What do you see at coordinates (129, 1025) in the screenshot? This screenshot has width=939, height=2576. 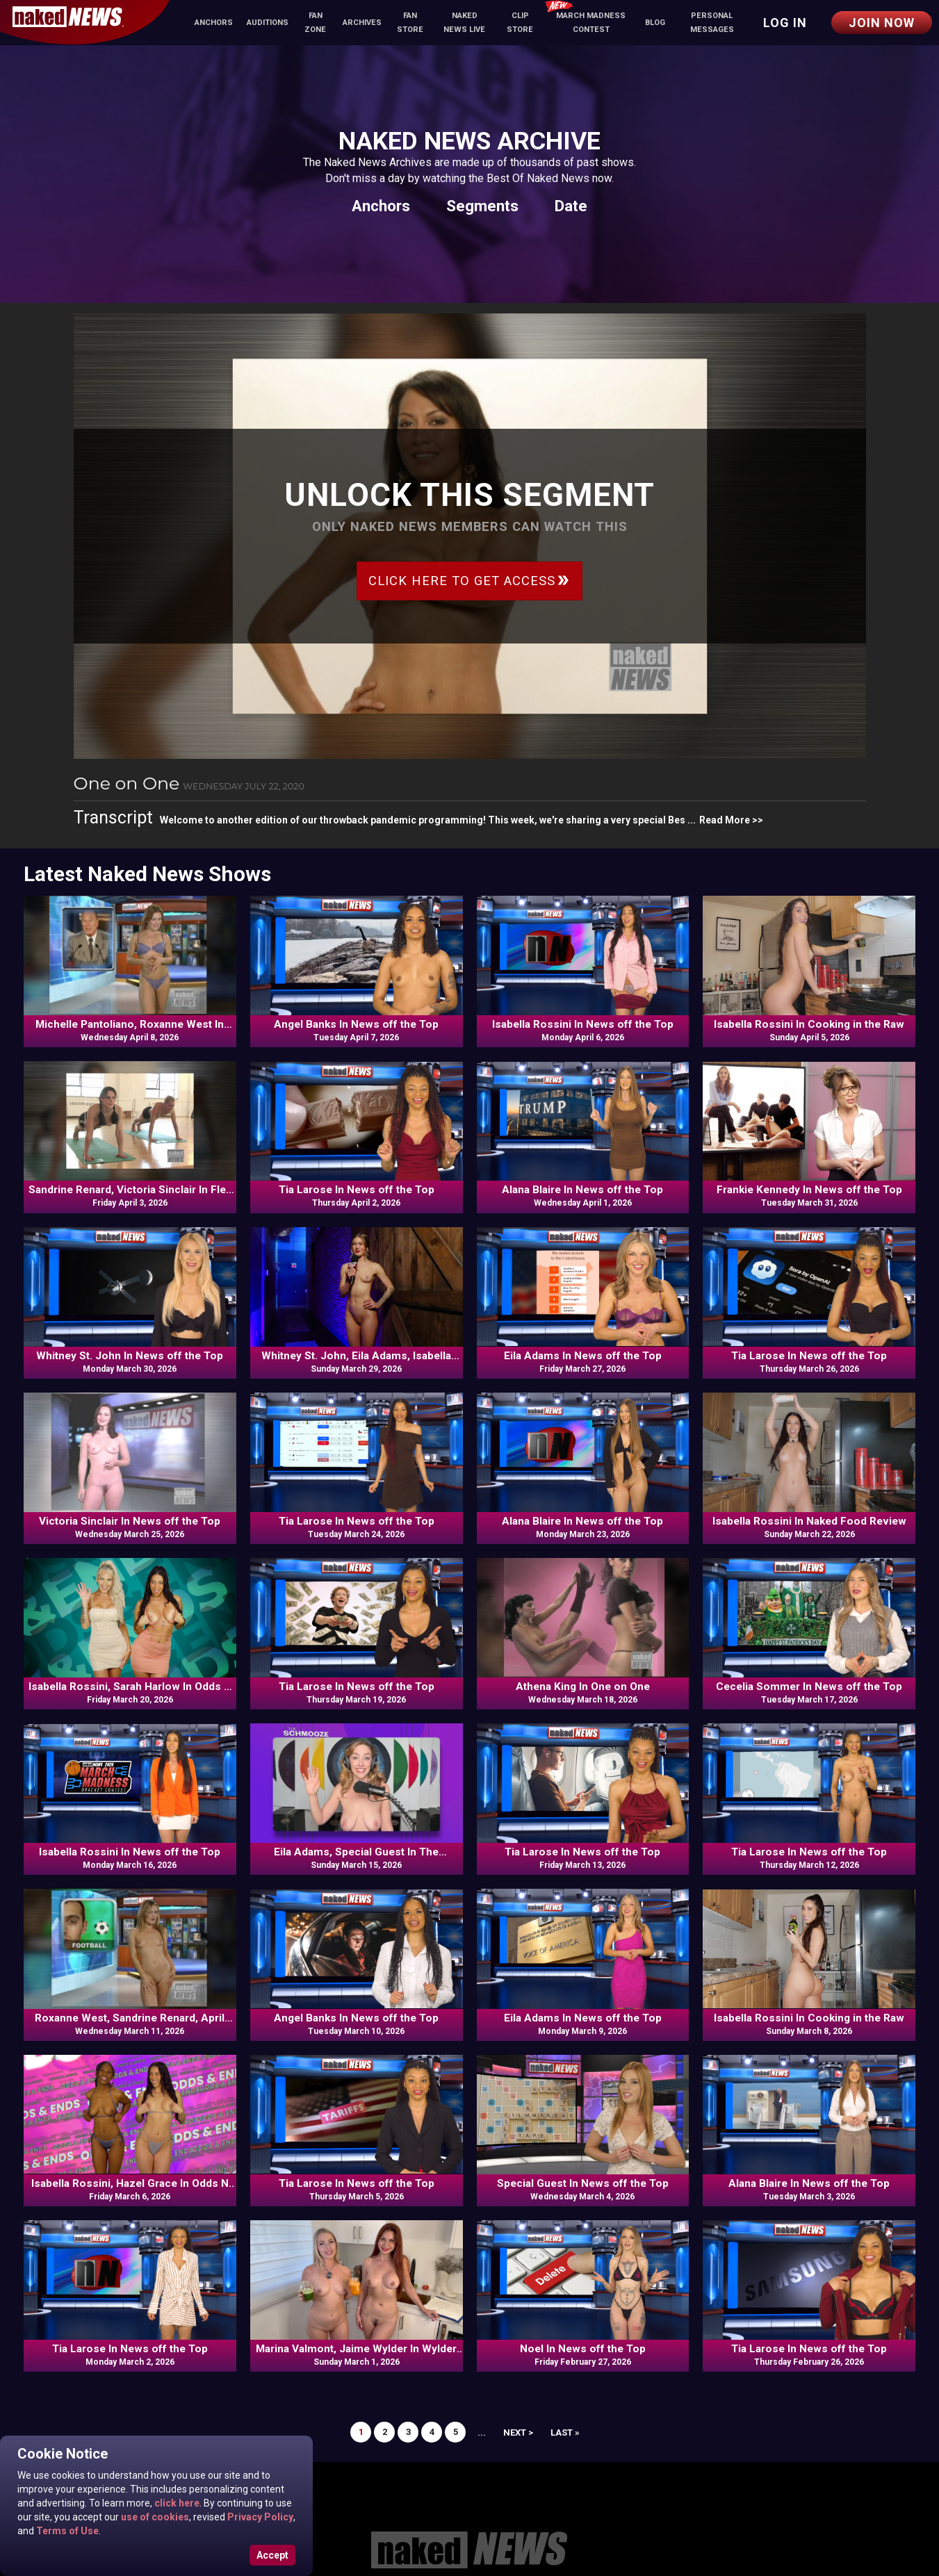 I see `Michelle Pantoliano, Roxanne West In News off the Top` at bounding box center [129, 1025].